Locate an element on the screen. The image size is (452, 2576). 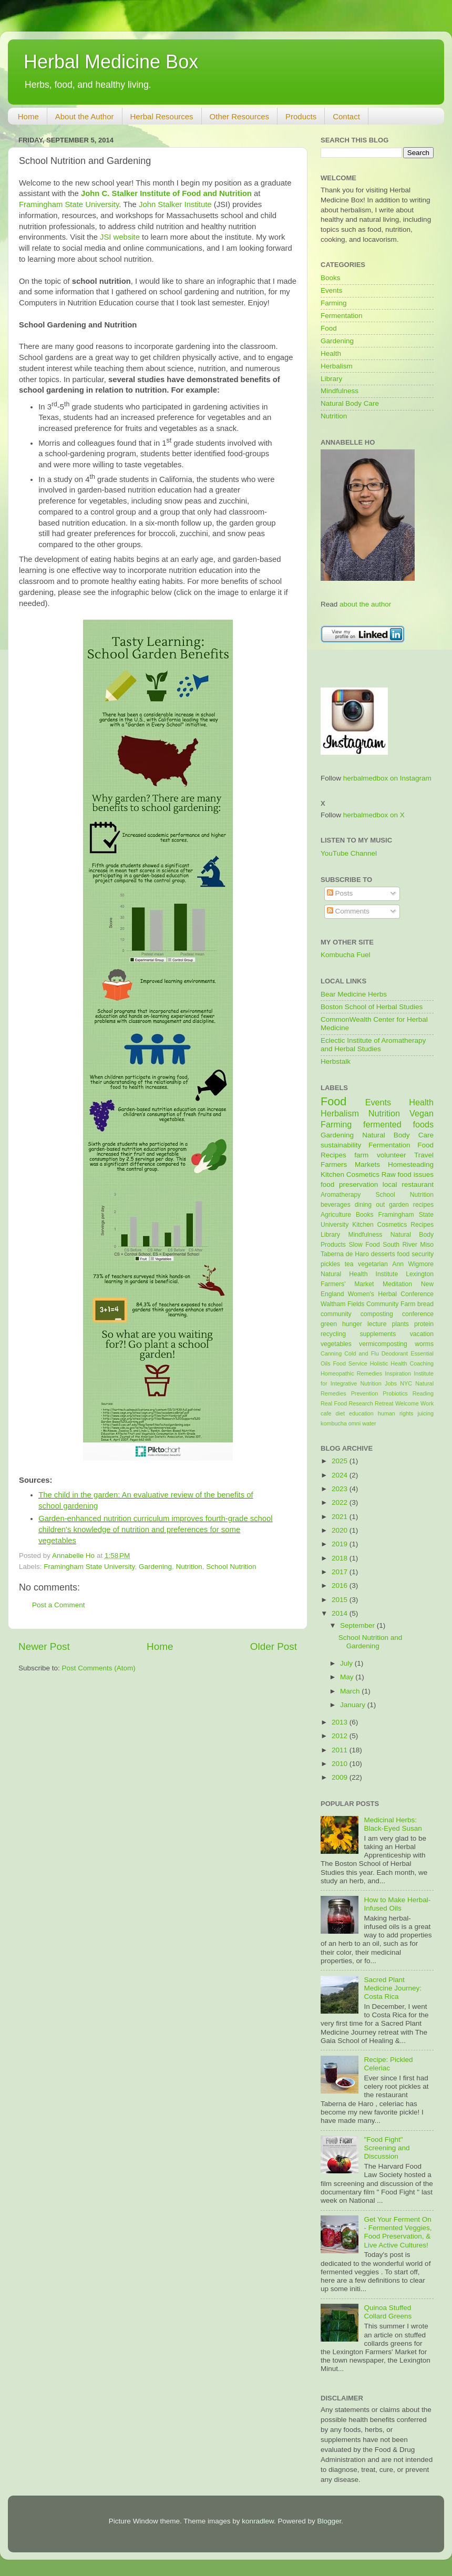
Deodorant is located at coordinates (395, 1353).